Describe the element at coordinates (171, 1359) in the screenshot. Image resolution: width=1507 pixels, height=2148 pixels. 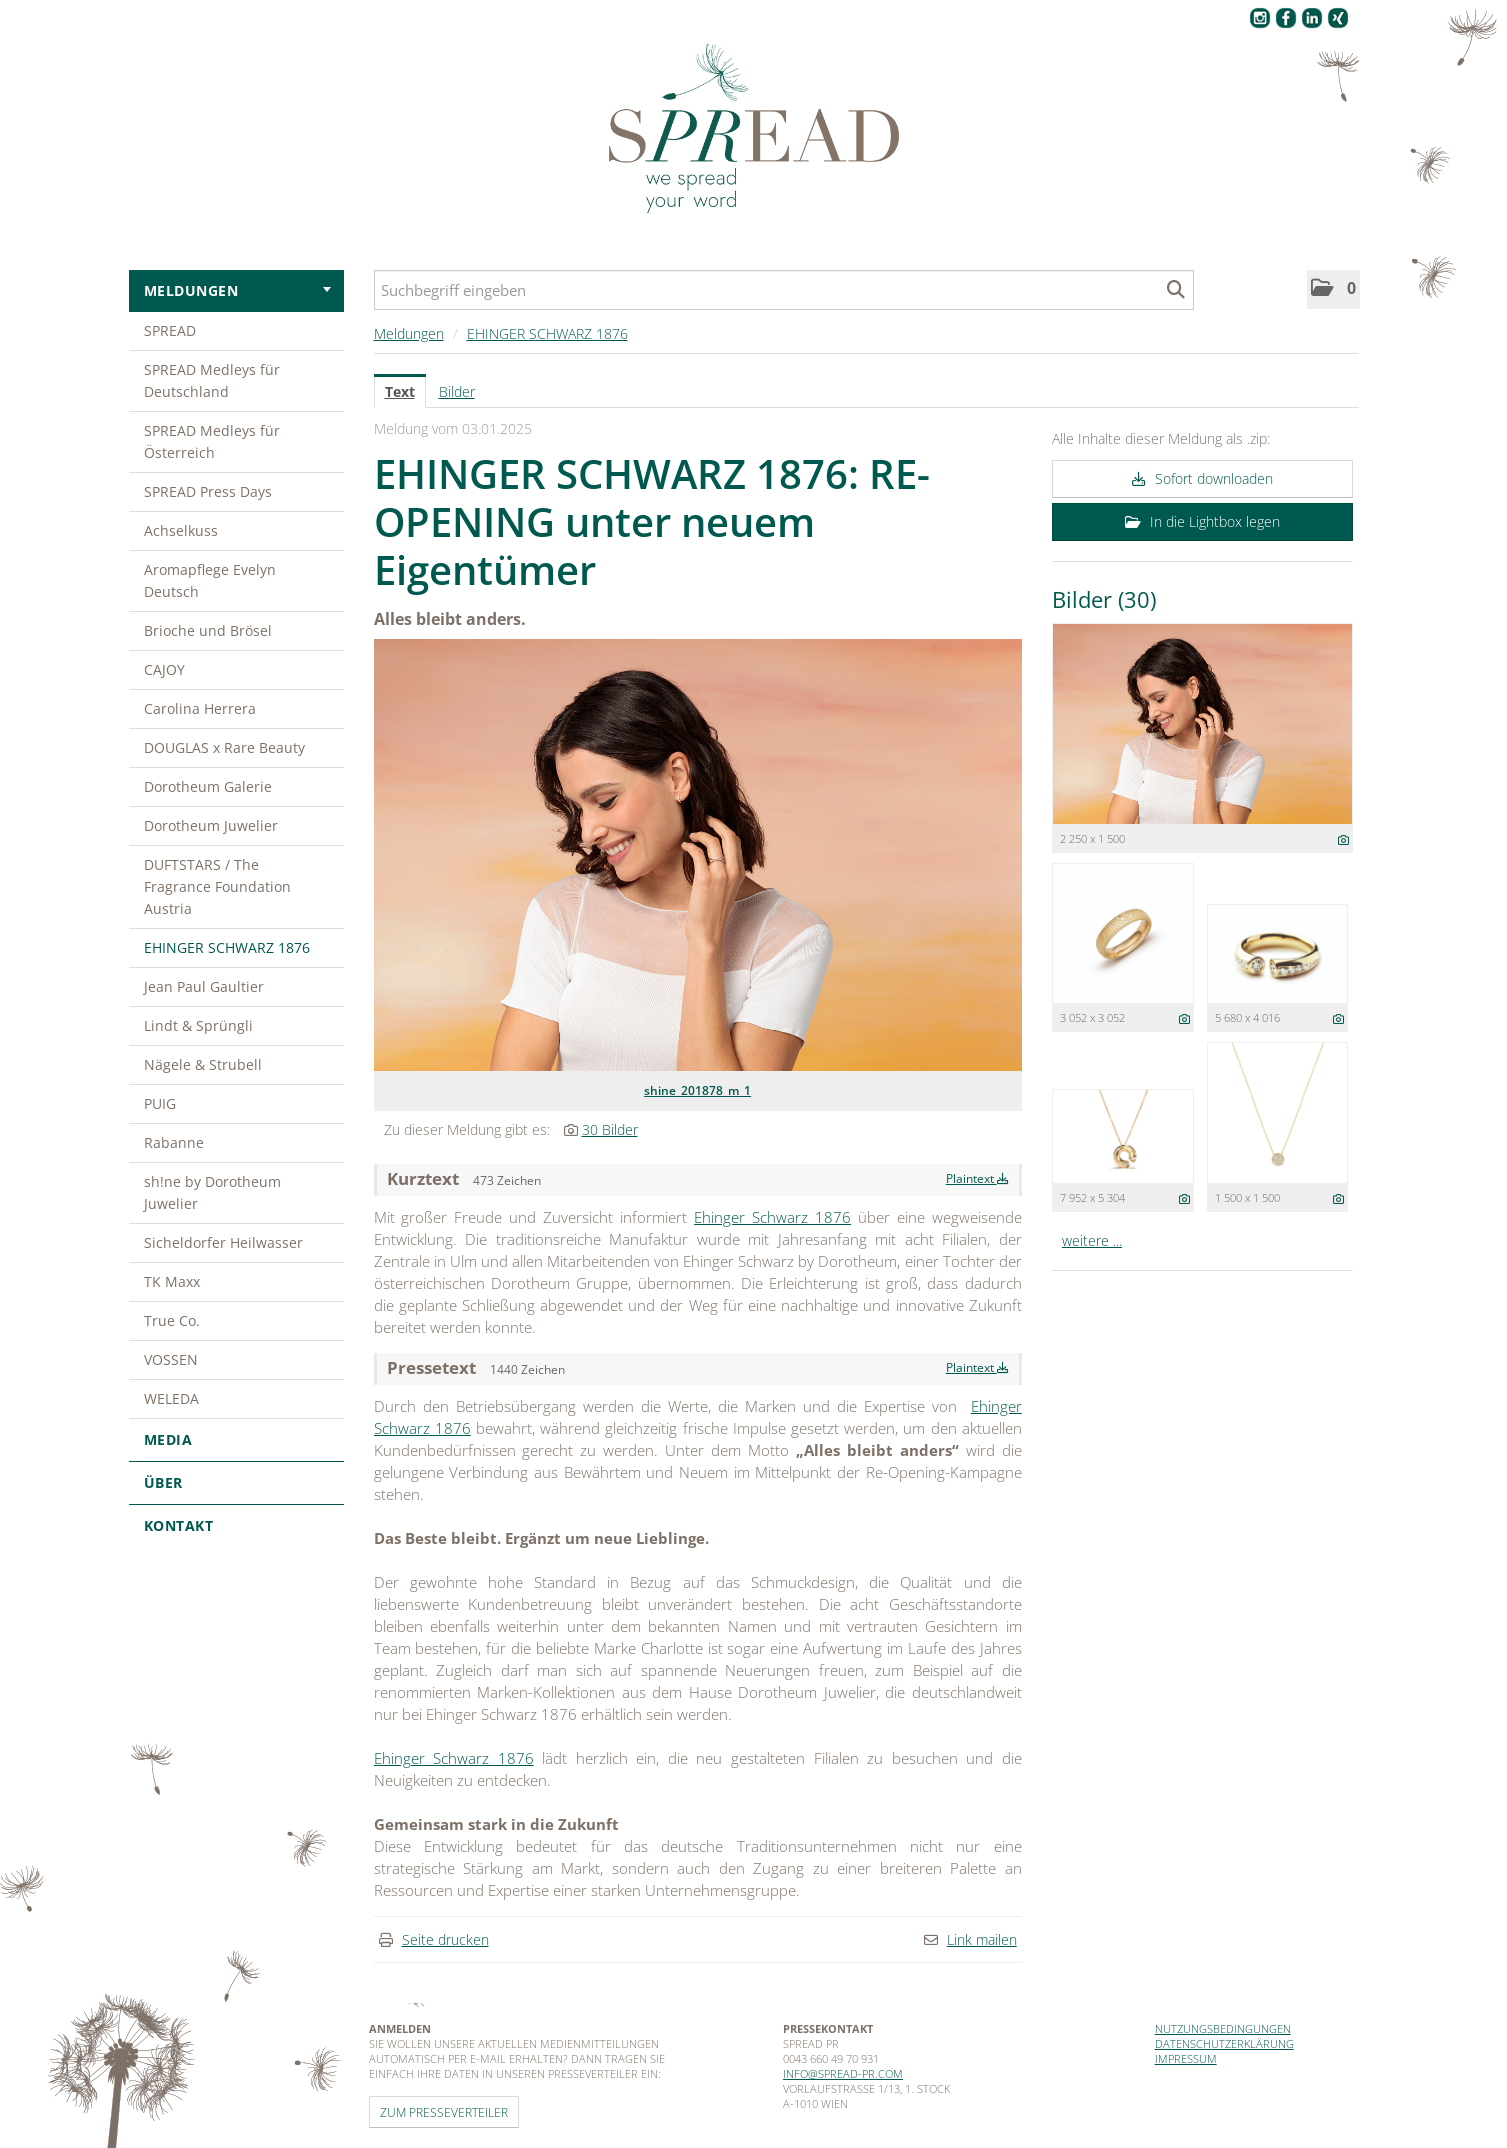
I see `VOSSEN` at that location.